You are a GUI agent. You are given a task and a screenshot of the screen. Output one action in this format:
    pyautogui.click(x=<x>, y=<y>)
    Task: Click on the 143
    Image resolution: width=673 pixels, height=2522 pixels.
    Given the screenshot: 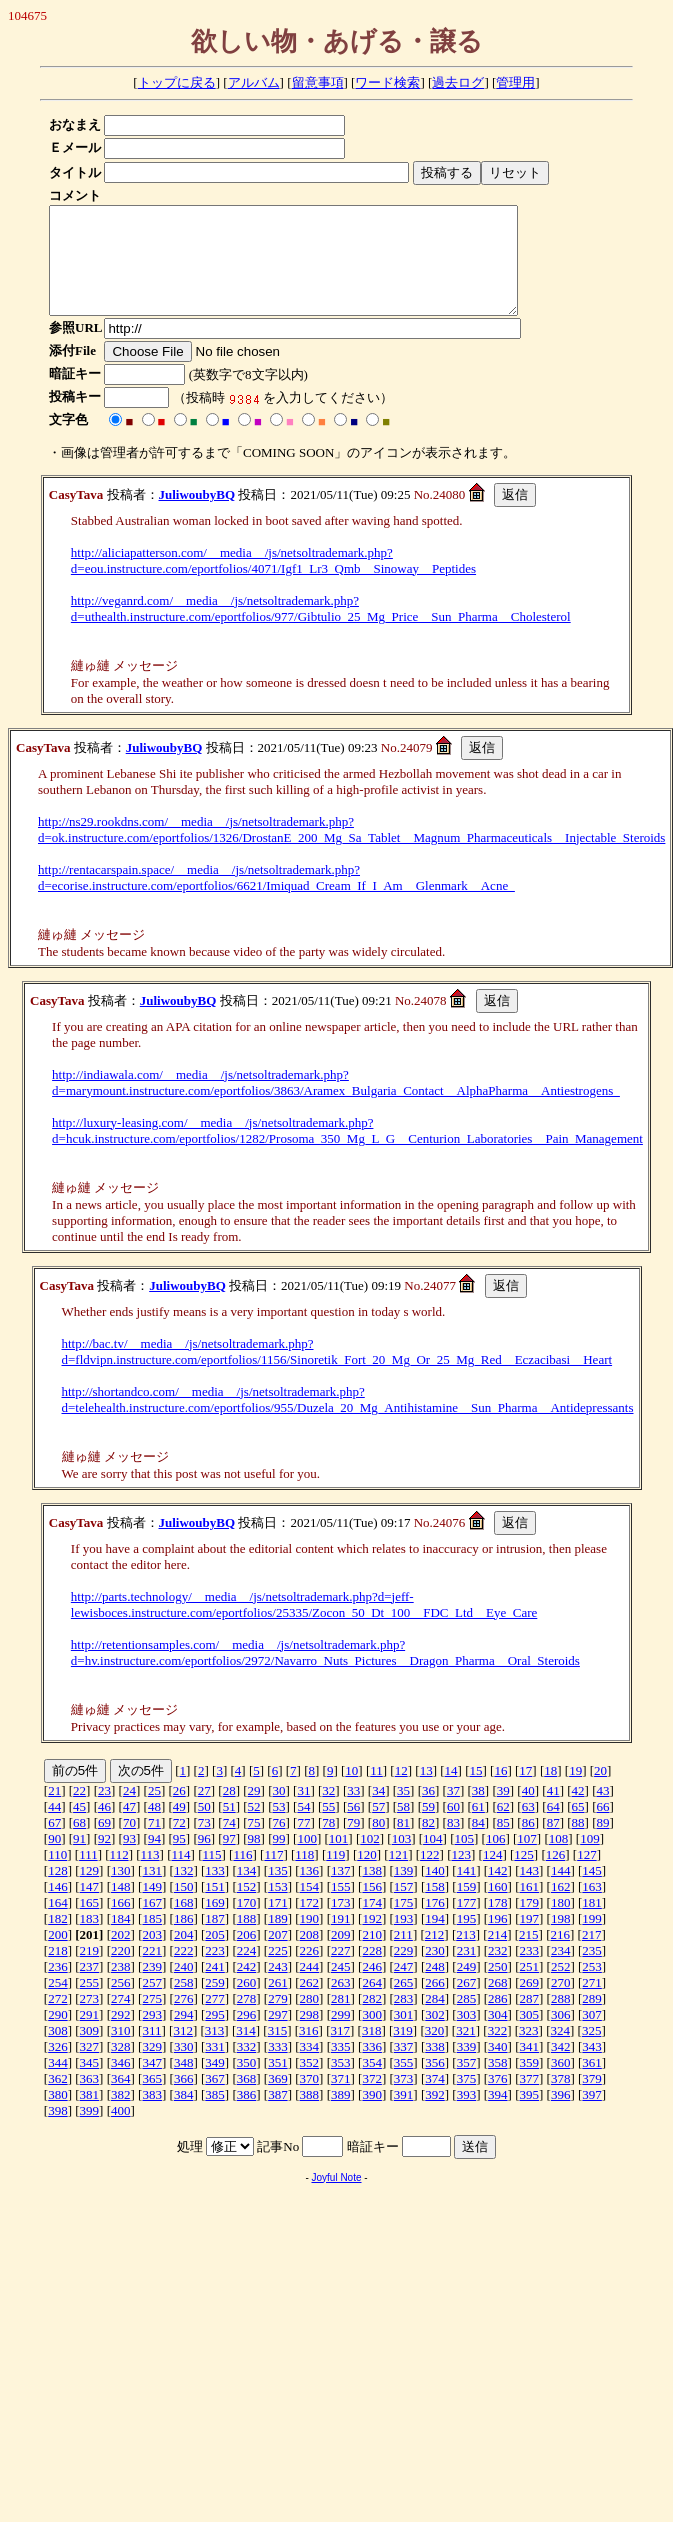 What is the action you would take?
    pyautogui.click(x=530, y=1891)
    